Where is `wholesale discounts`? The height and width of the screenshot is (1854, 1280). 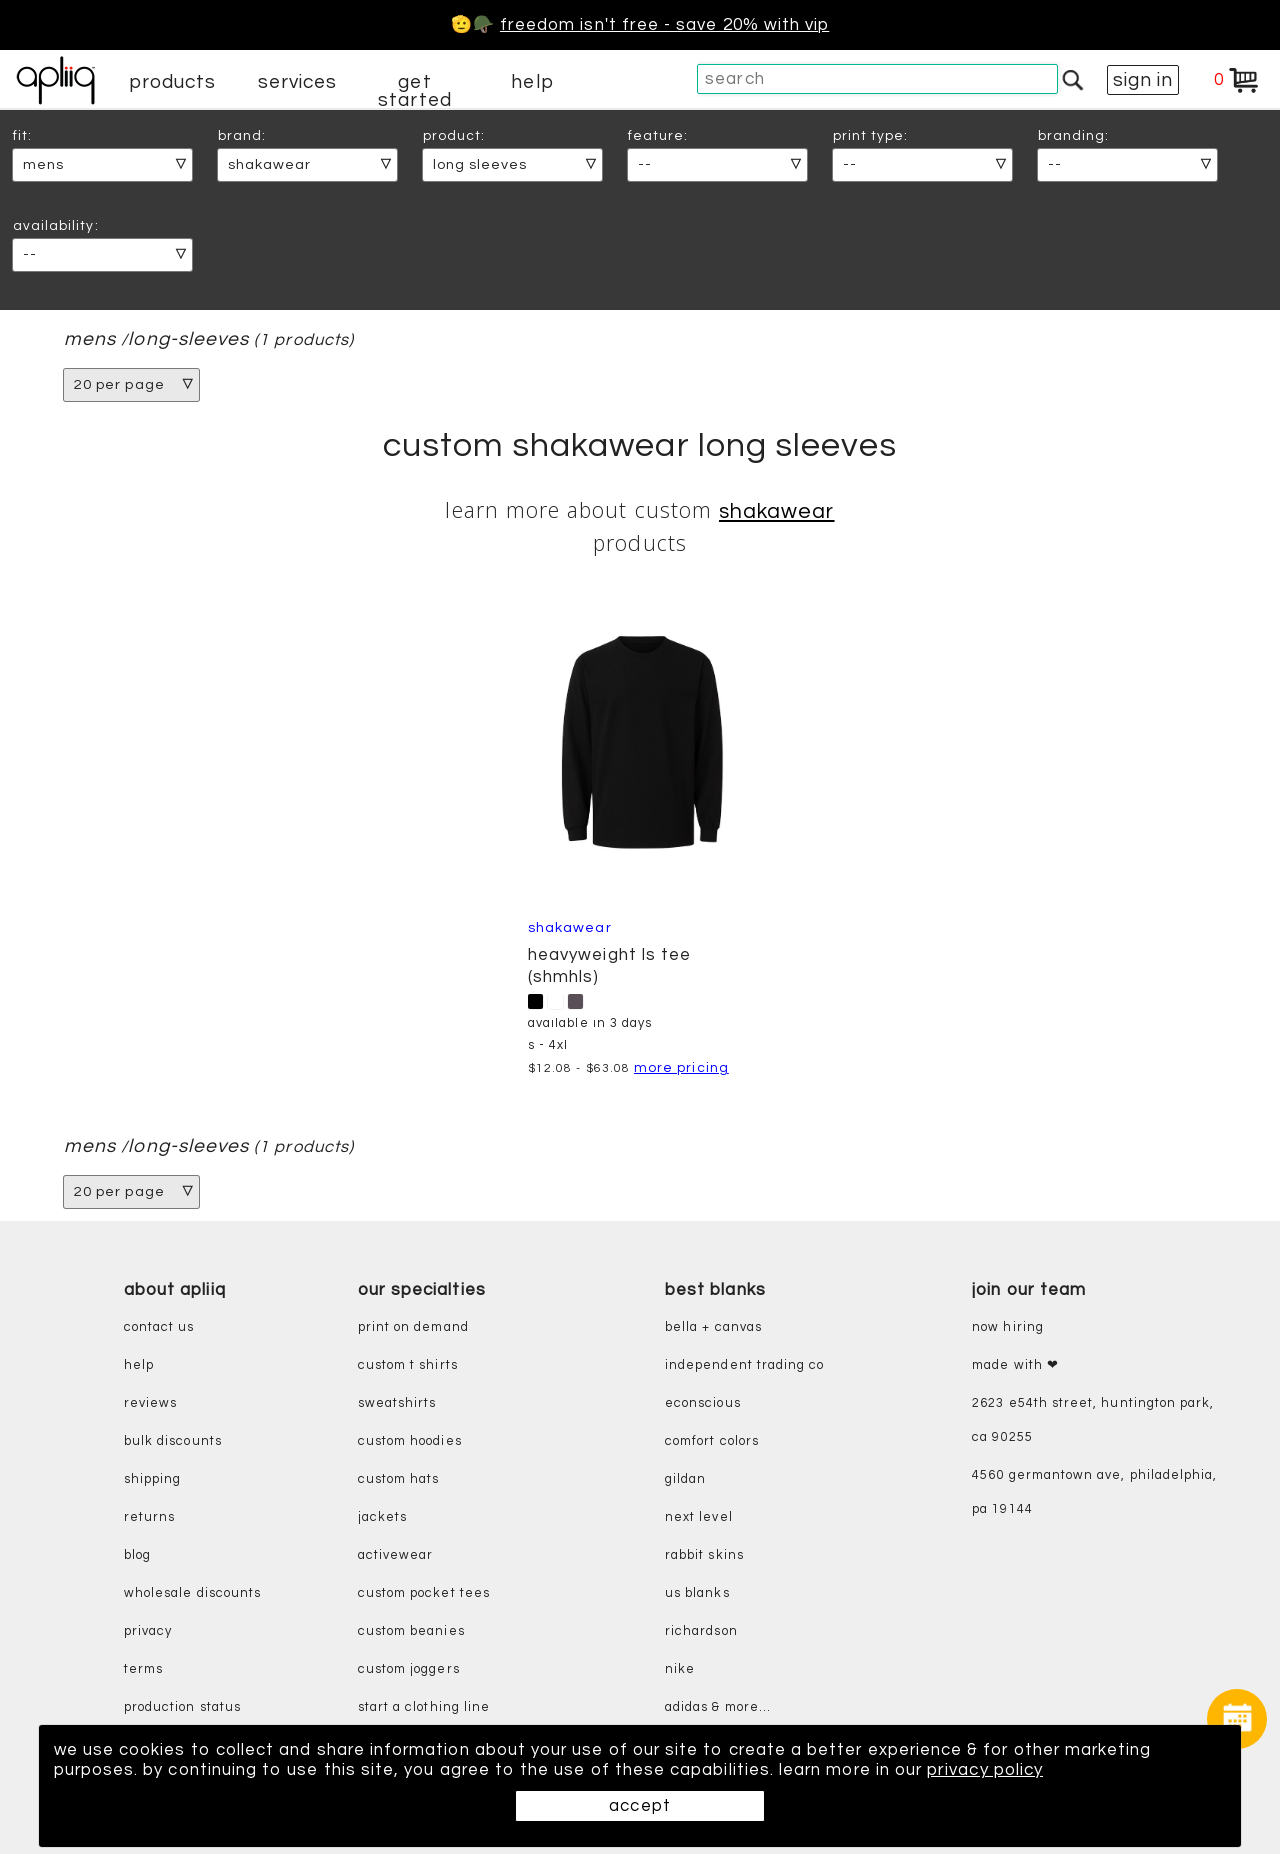
wholesale discounts is located at coordinates (192, 1593).